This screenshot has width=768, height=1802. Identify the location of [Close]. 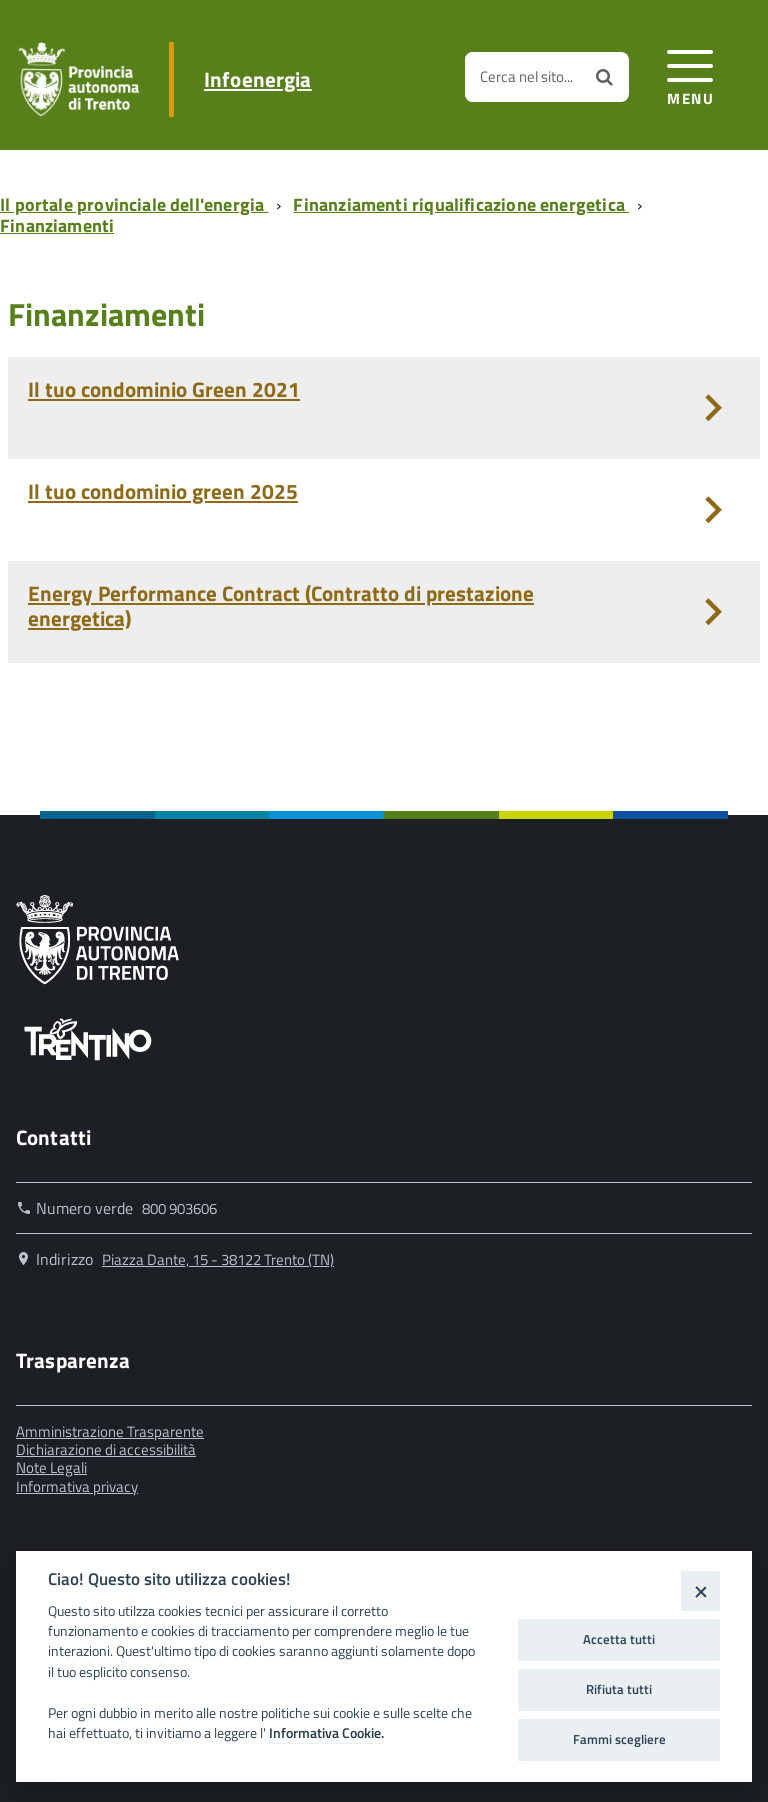
(700, 1590).